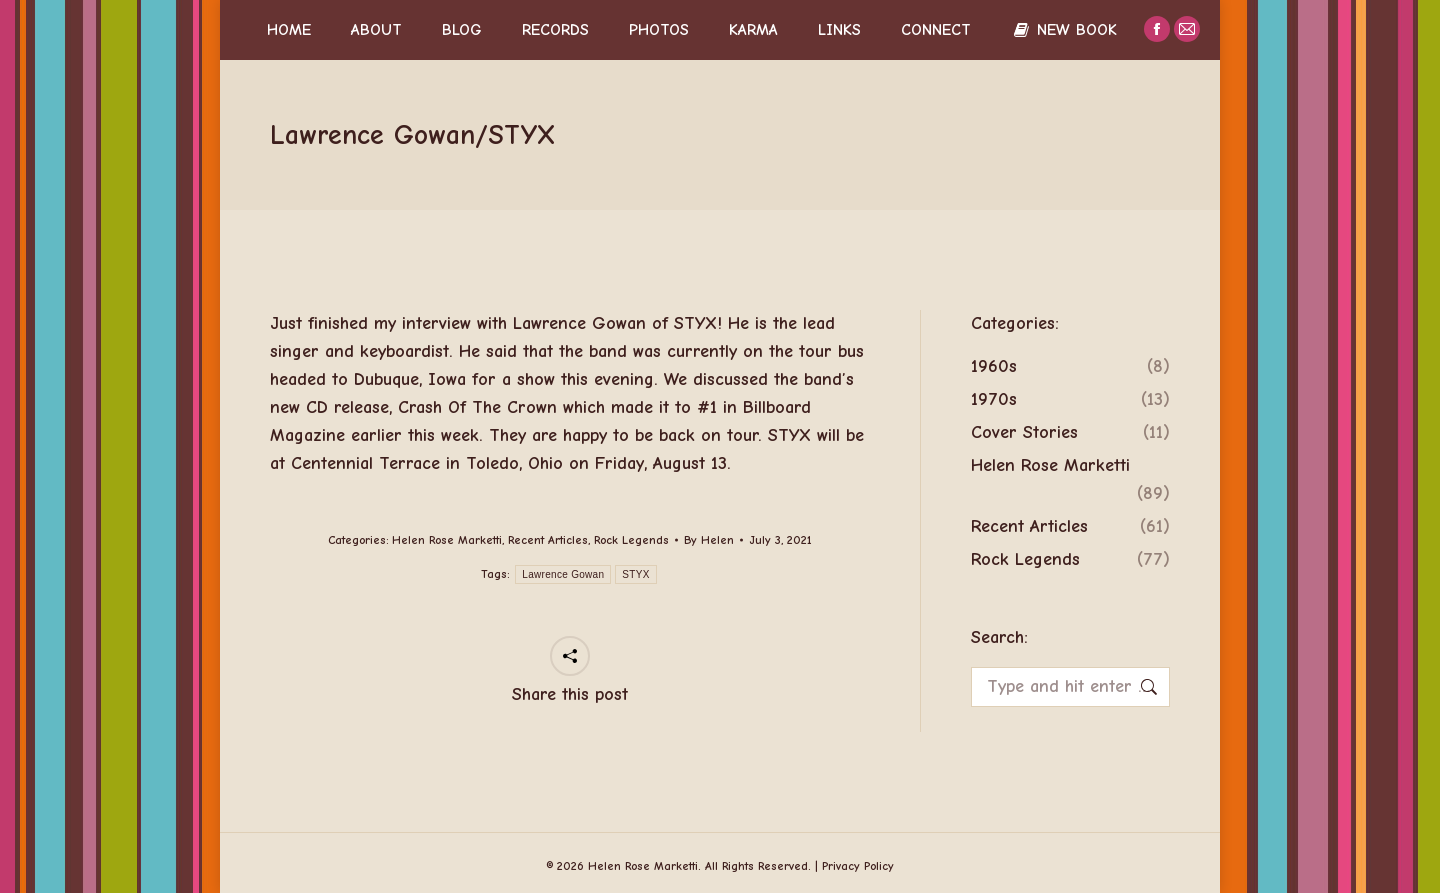 The height and width of the screenshot is (893, 1440). What do you see at coordinates (447, 540) in the screenshot?
I see `Helen Rose Marketti` at bounding box center [447, 540].